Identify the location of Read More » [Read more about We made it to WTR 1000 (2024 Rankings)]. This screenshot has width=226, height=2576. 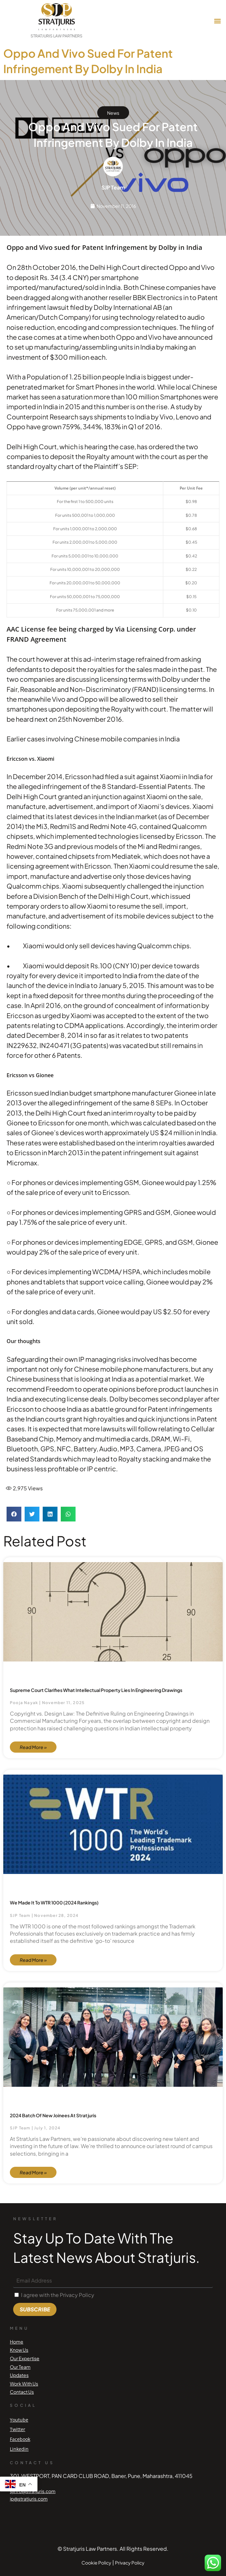
(33, 1960).